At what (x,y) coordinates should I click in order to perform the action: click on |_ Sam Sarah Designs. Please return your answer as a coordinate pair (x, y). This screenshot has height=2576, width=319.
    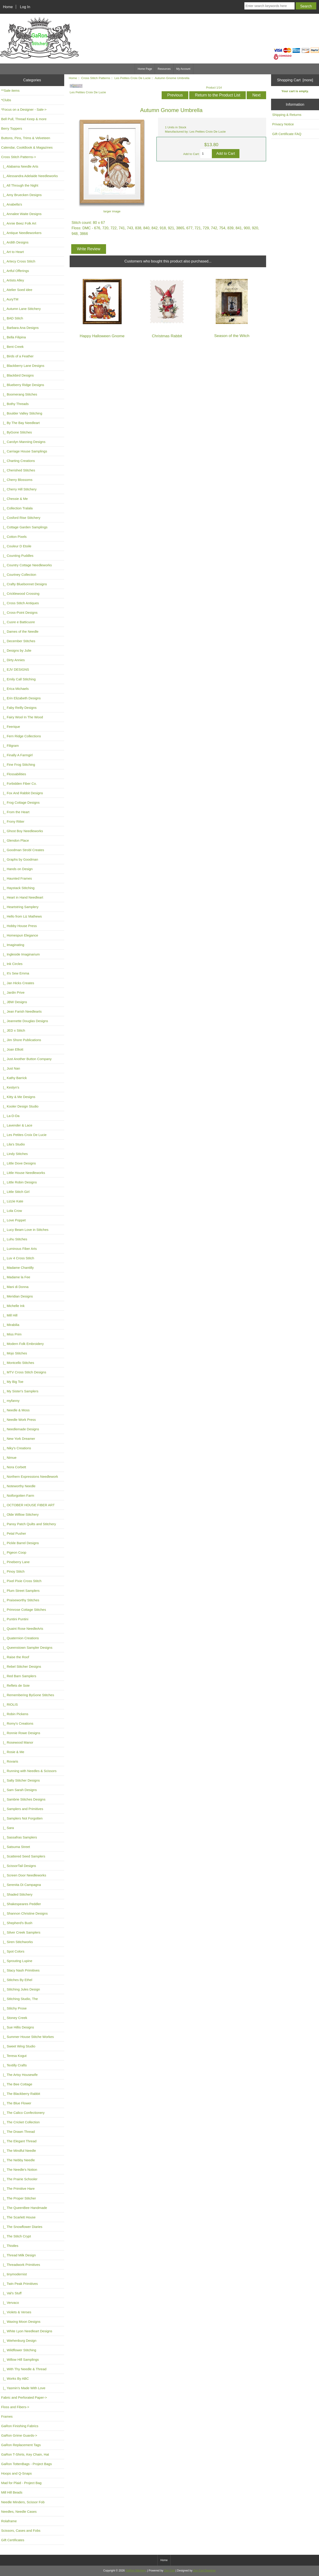
    Looking at the image, I should click on (19, 1790).